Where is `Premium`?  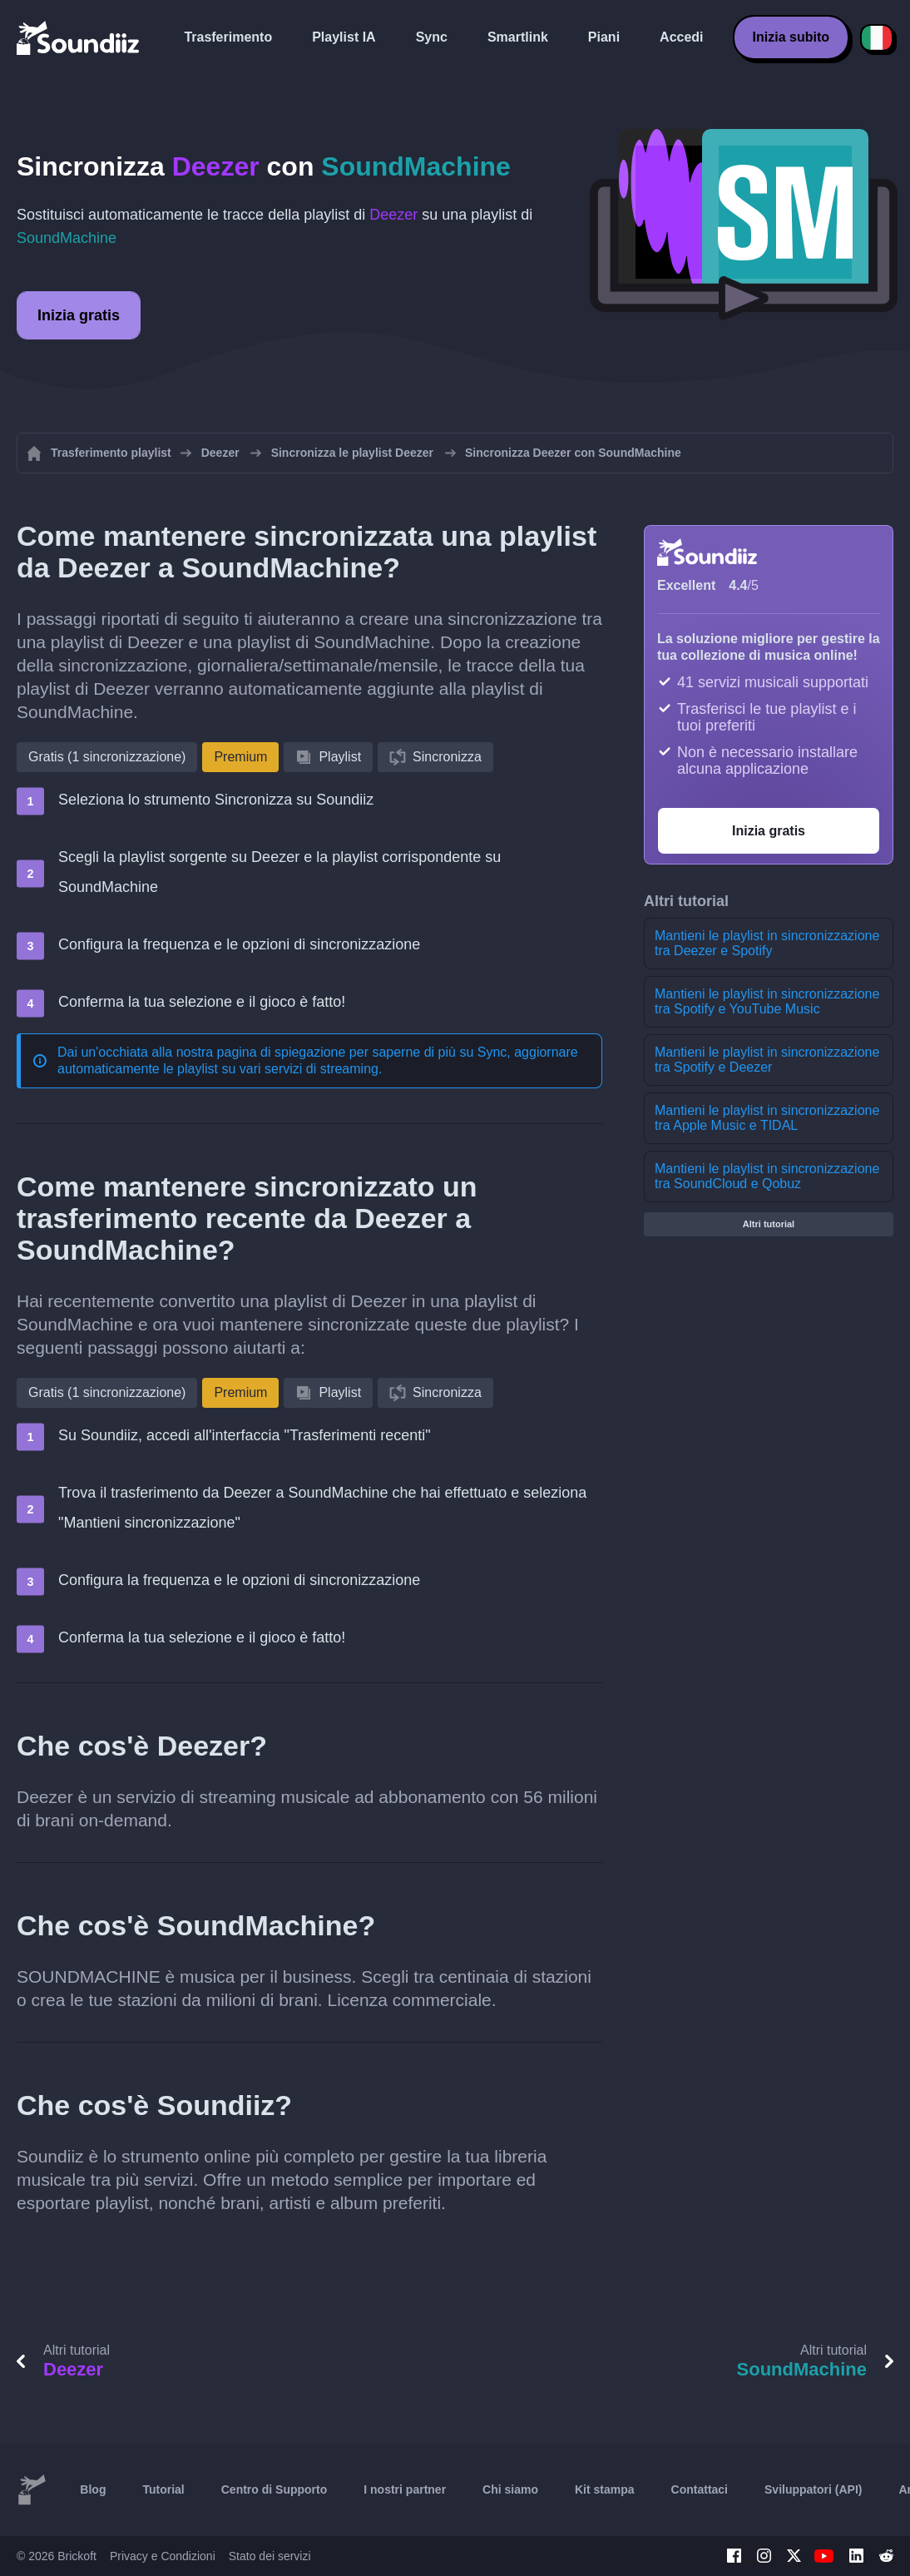
Premium is located at coordinates (240, 757).